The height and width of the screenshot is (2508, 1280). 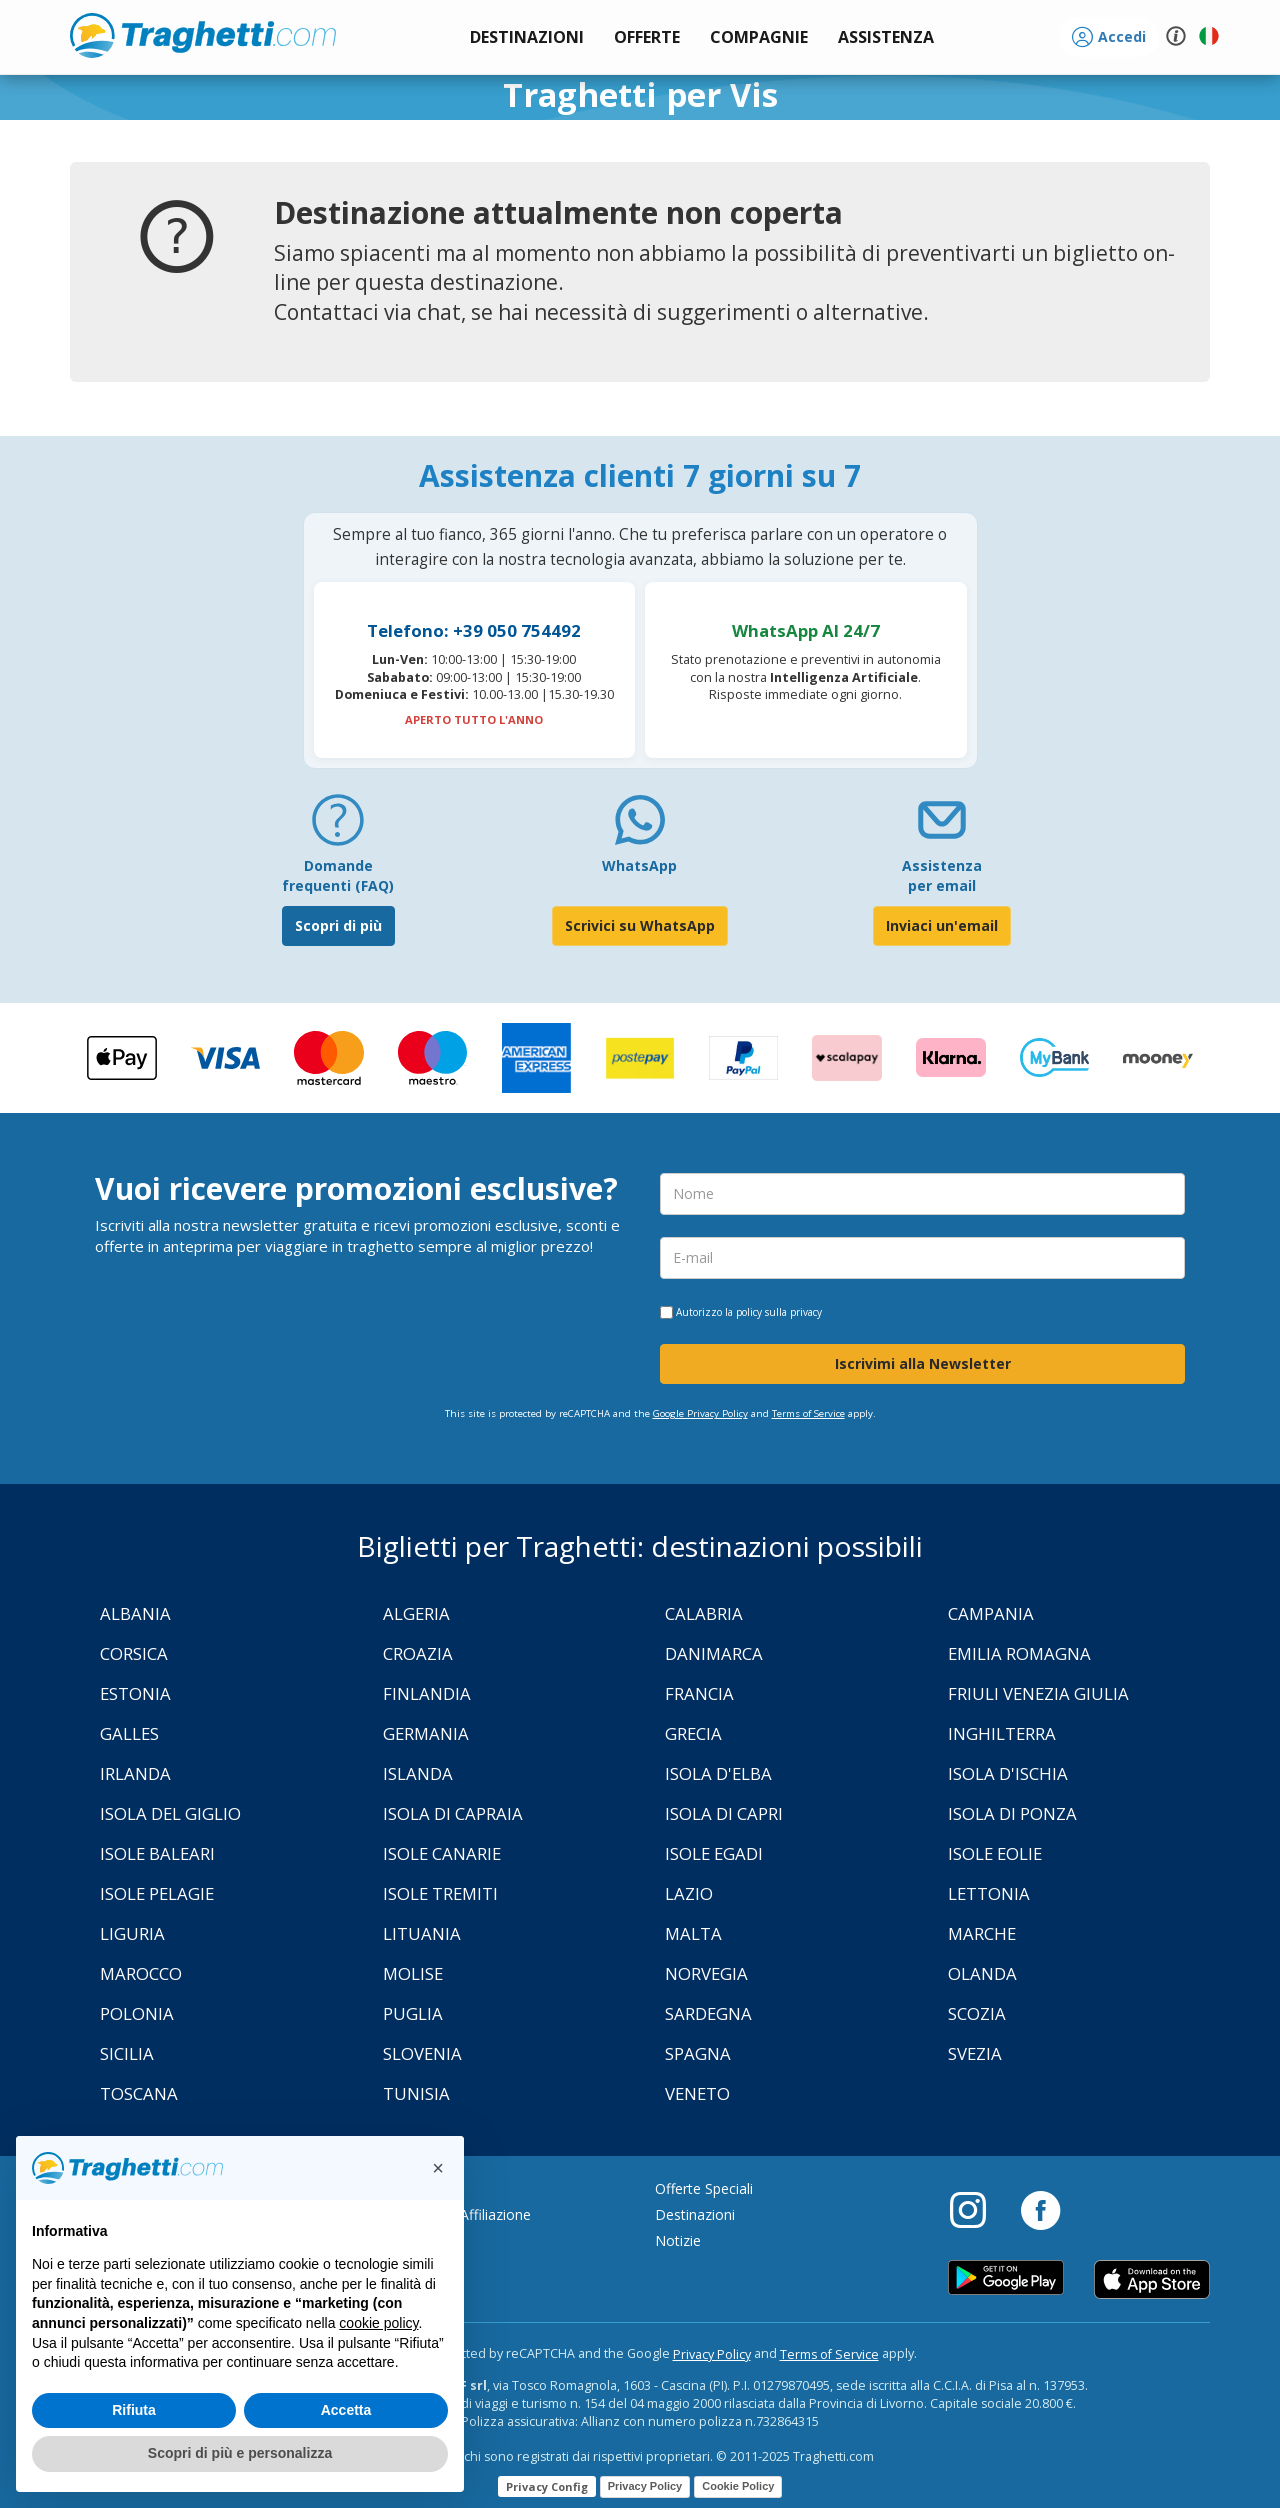 What do you see at coordinates (139, 2093) in the screenshot?
I see `Toscana` at bounding box center [139, 2093].